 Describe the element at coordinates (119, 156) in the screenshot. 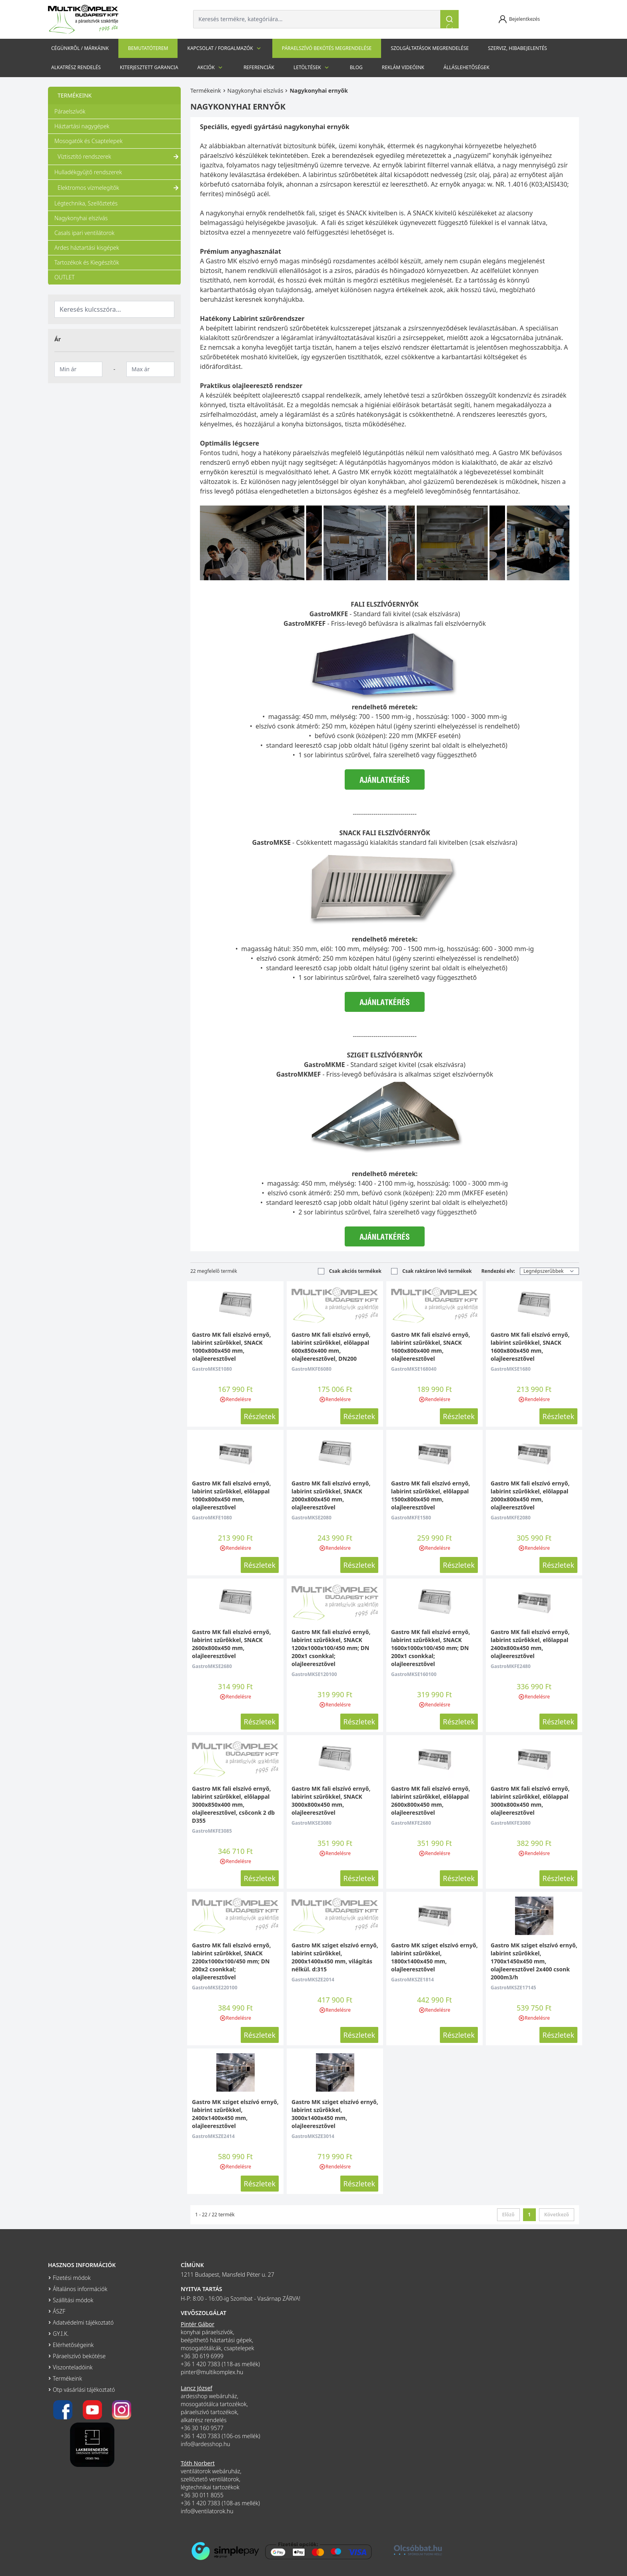

I see `Víztisztító rendszerek` at that location.